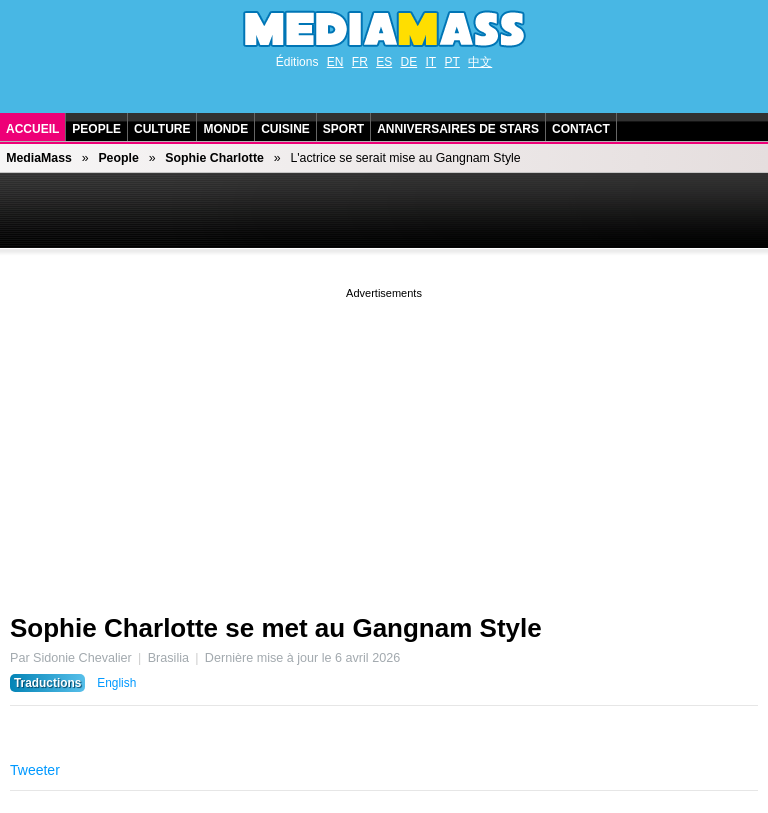  Describe the element at coordinates (384, 62) in the screenshot. I see `ES` at that location.